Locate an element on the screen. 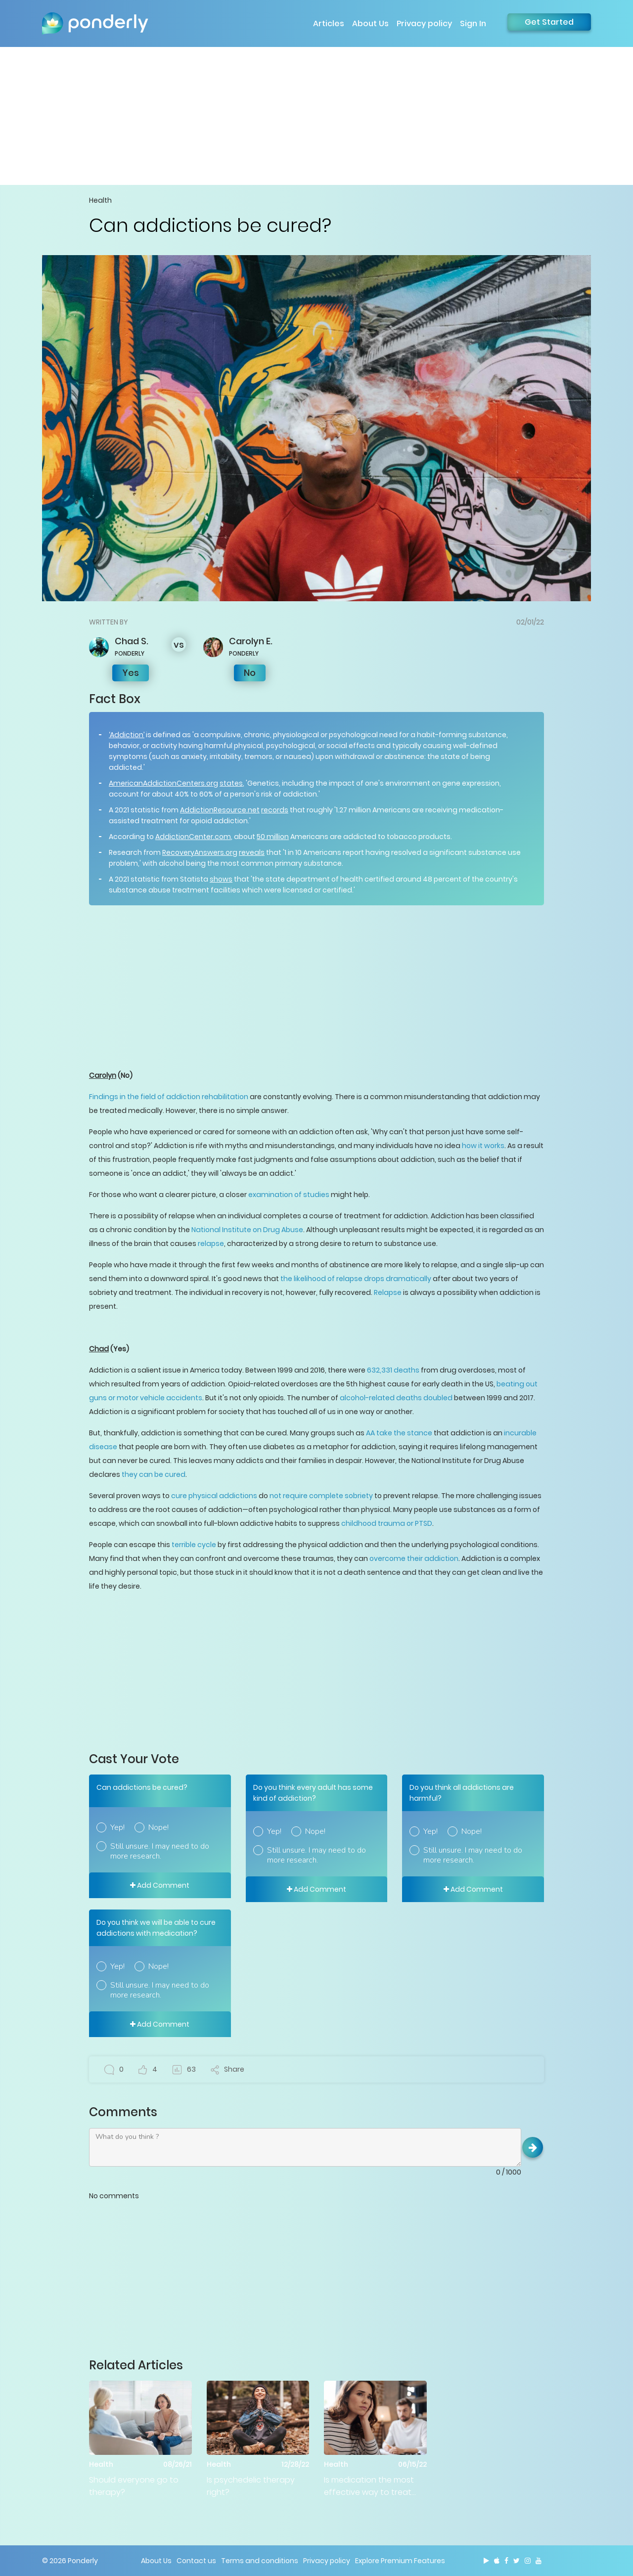  ‘Addiction’ is located at coordinates (126, 735).